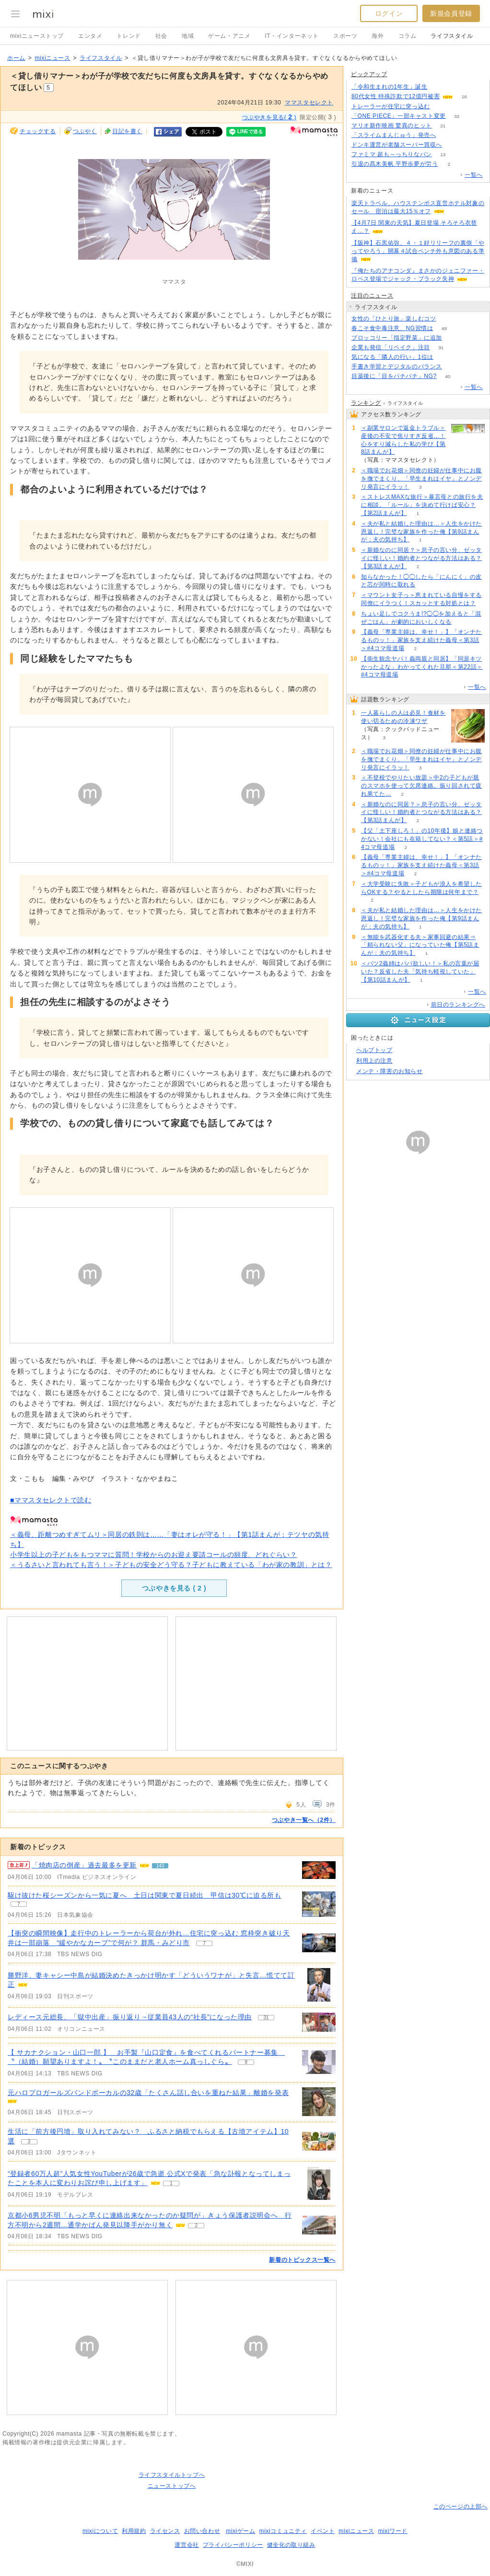  Describe the element at coordinates (233, 2545) in the screenshot. I see `プライバシーポリシー` at that location.